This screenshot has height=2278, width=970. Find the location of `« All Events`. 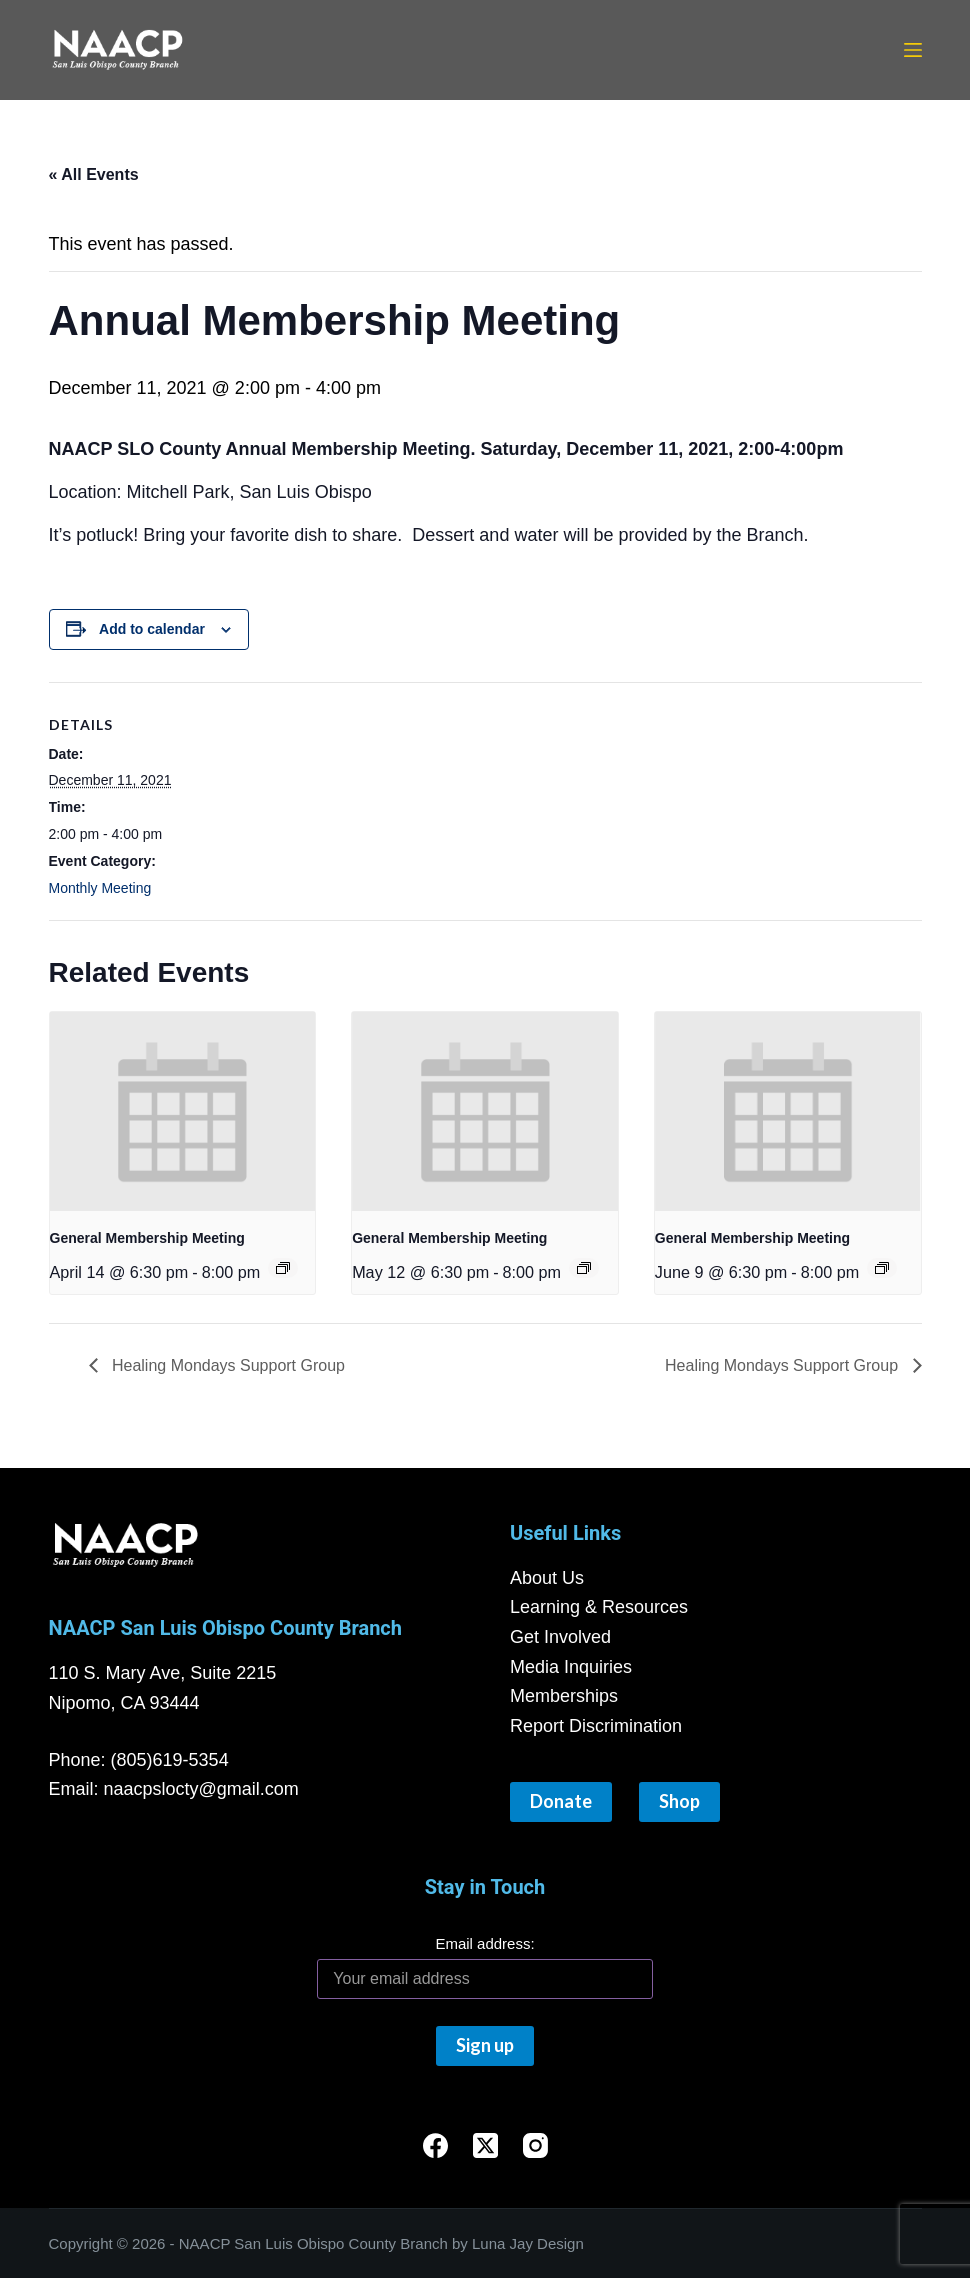

« All Events is located at coordinates (94, 174).